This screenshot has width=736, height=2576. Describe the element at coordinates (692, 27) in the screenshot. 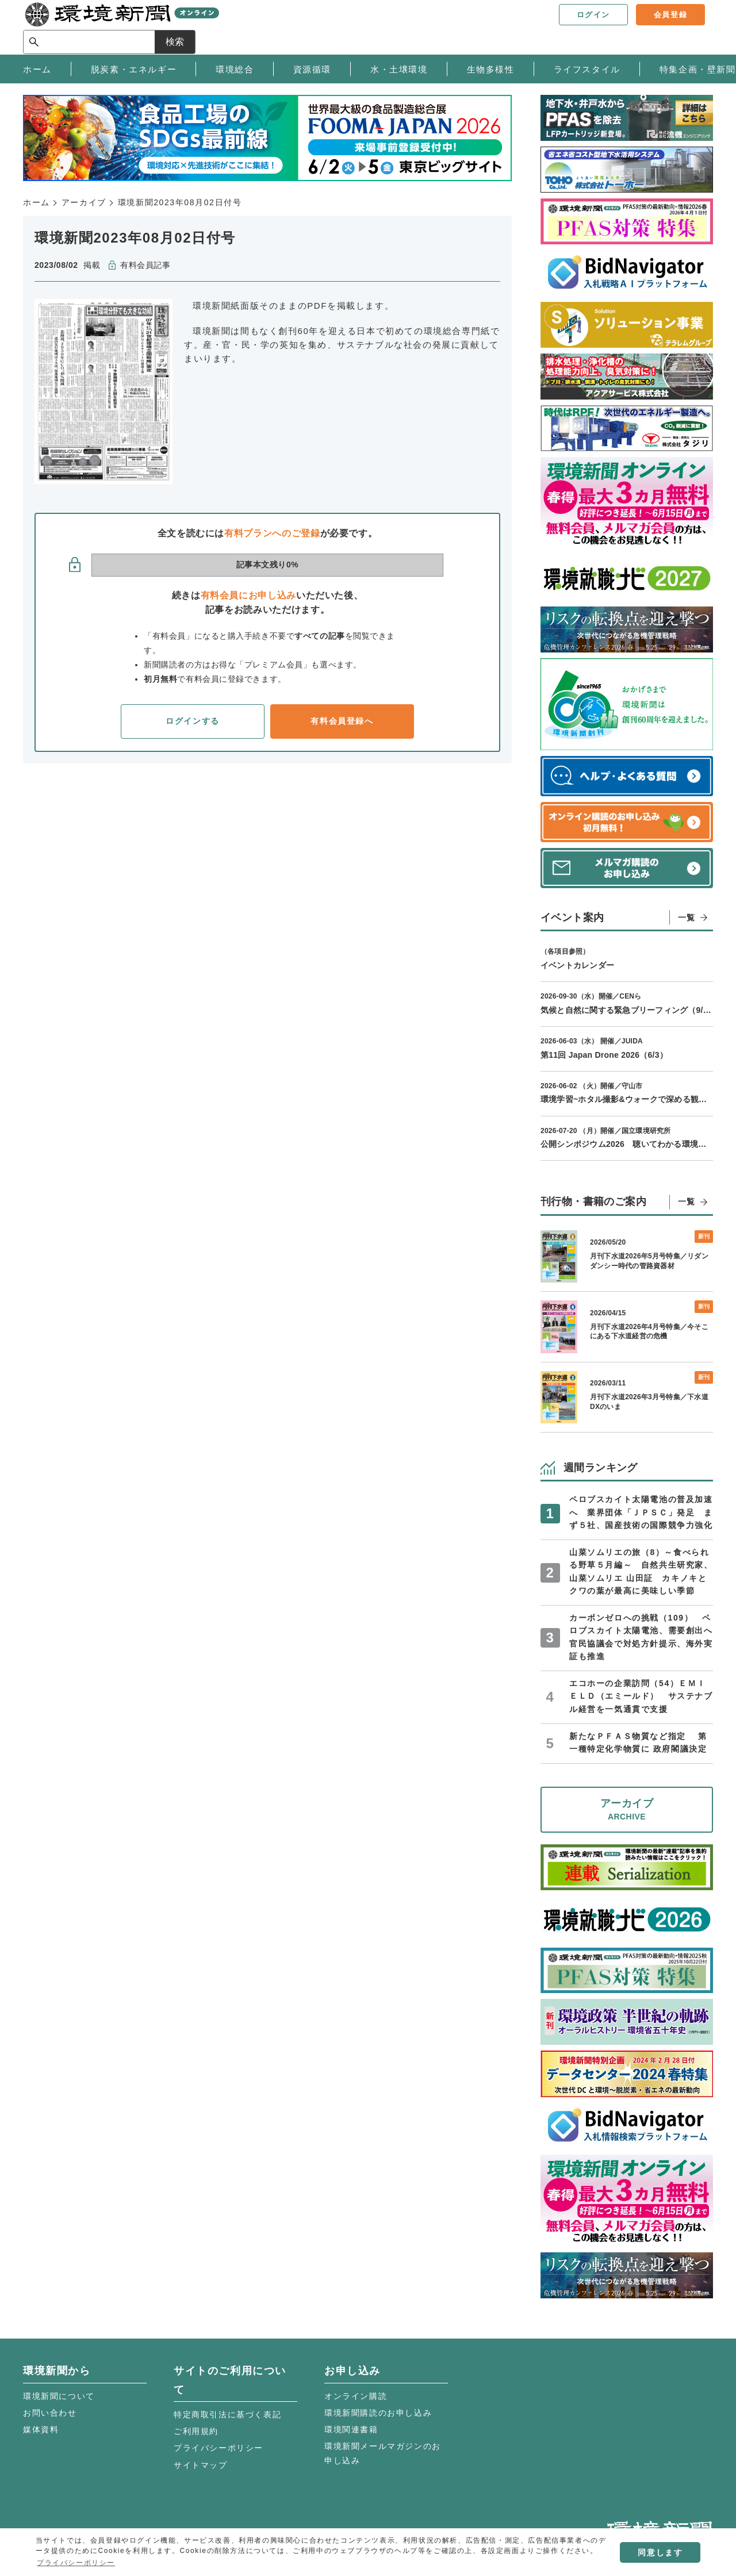

I see `検索 [サイト内検索ボックスを開く]` at that location.